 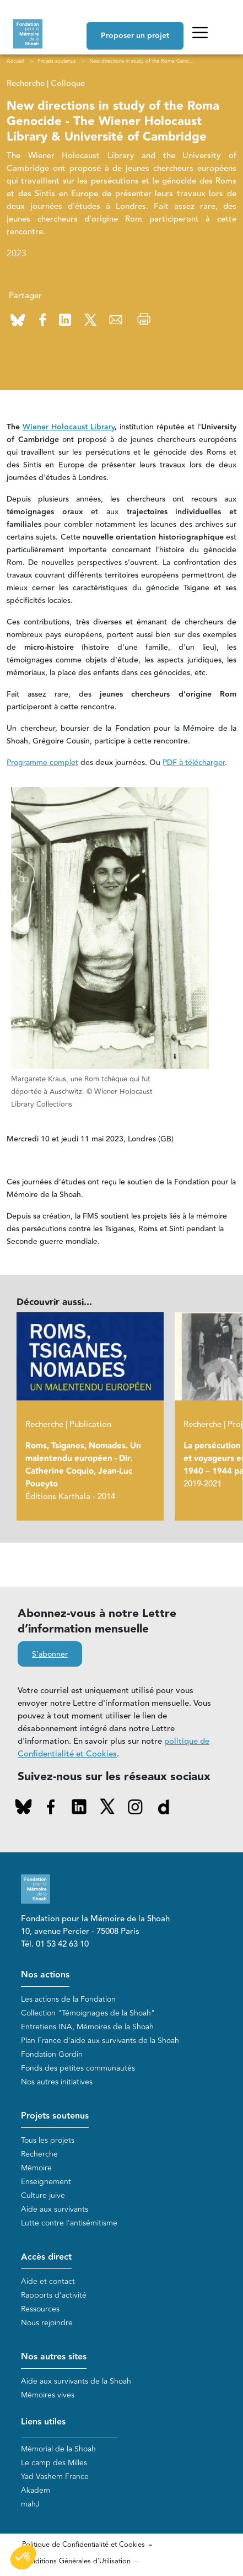 I want to click on Ressources, so click(x=40, y=2309).